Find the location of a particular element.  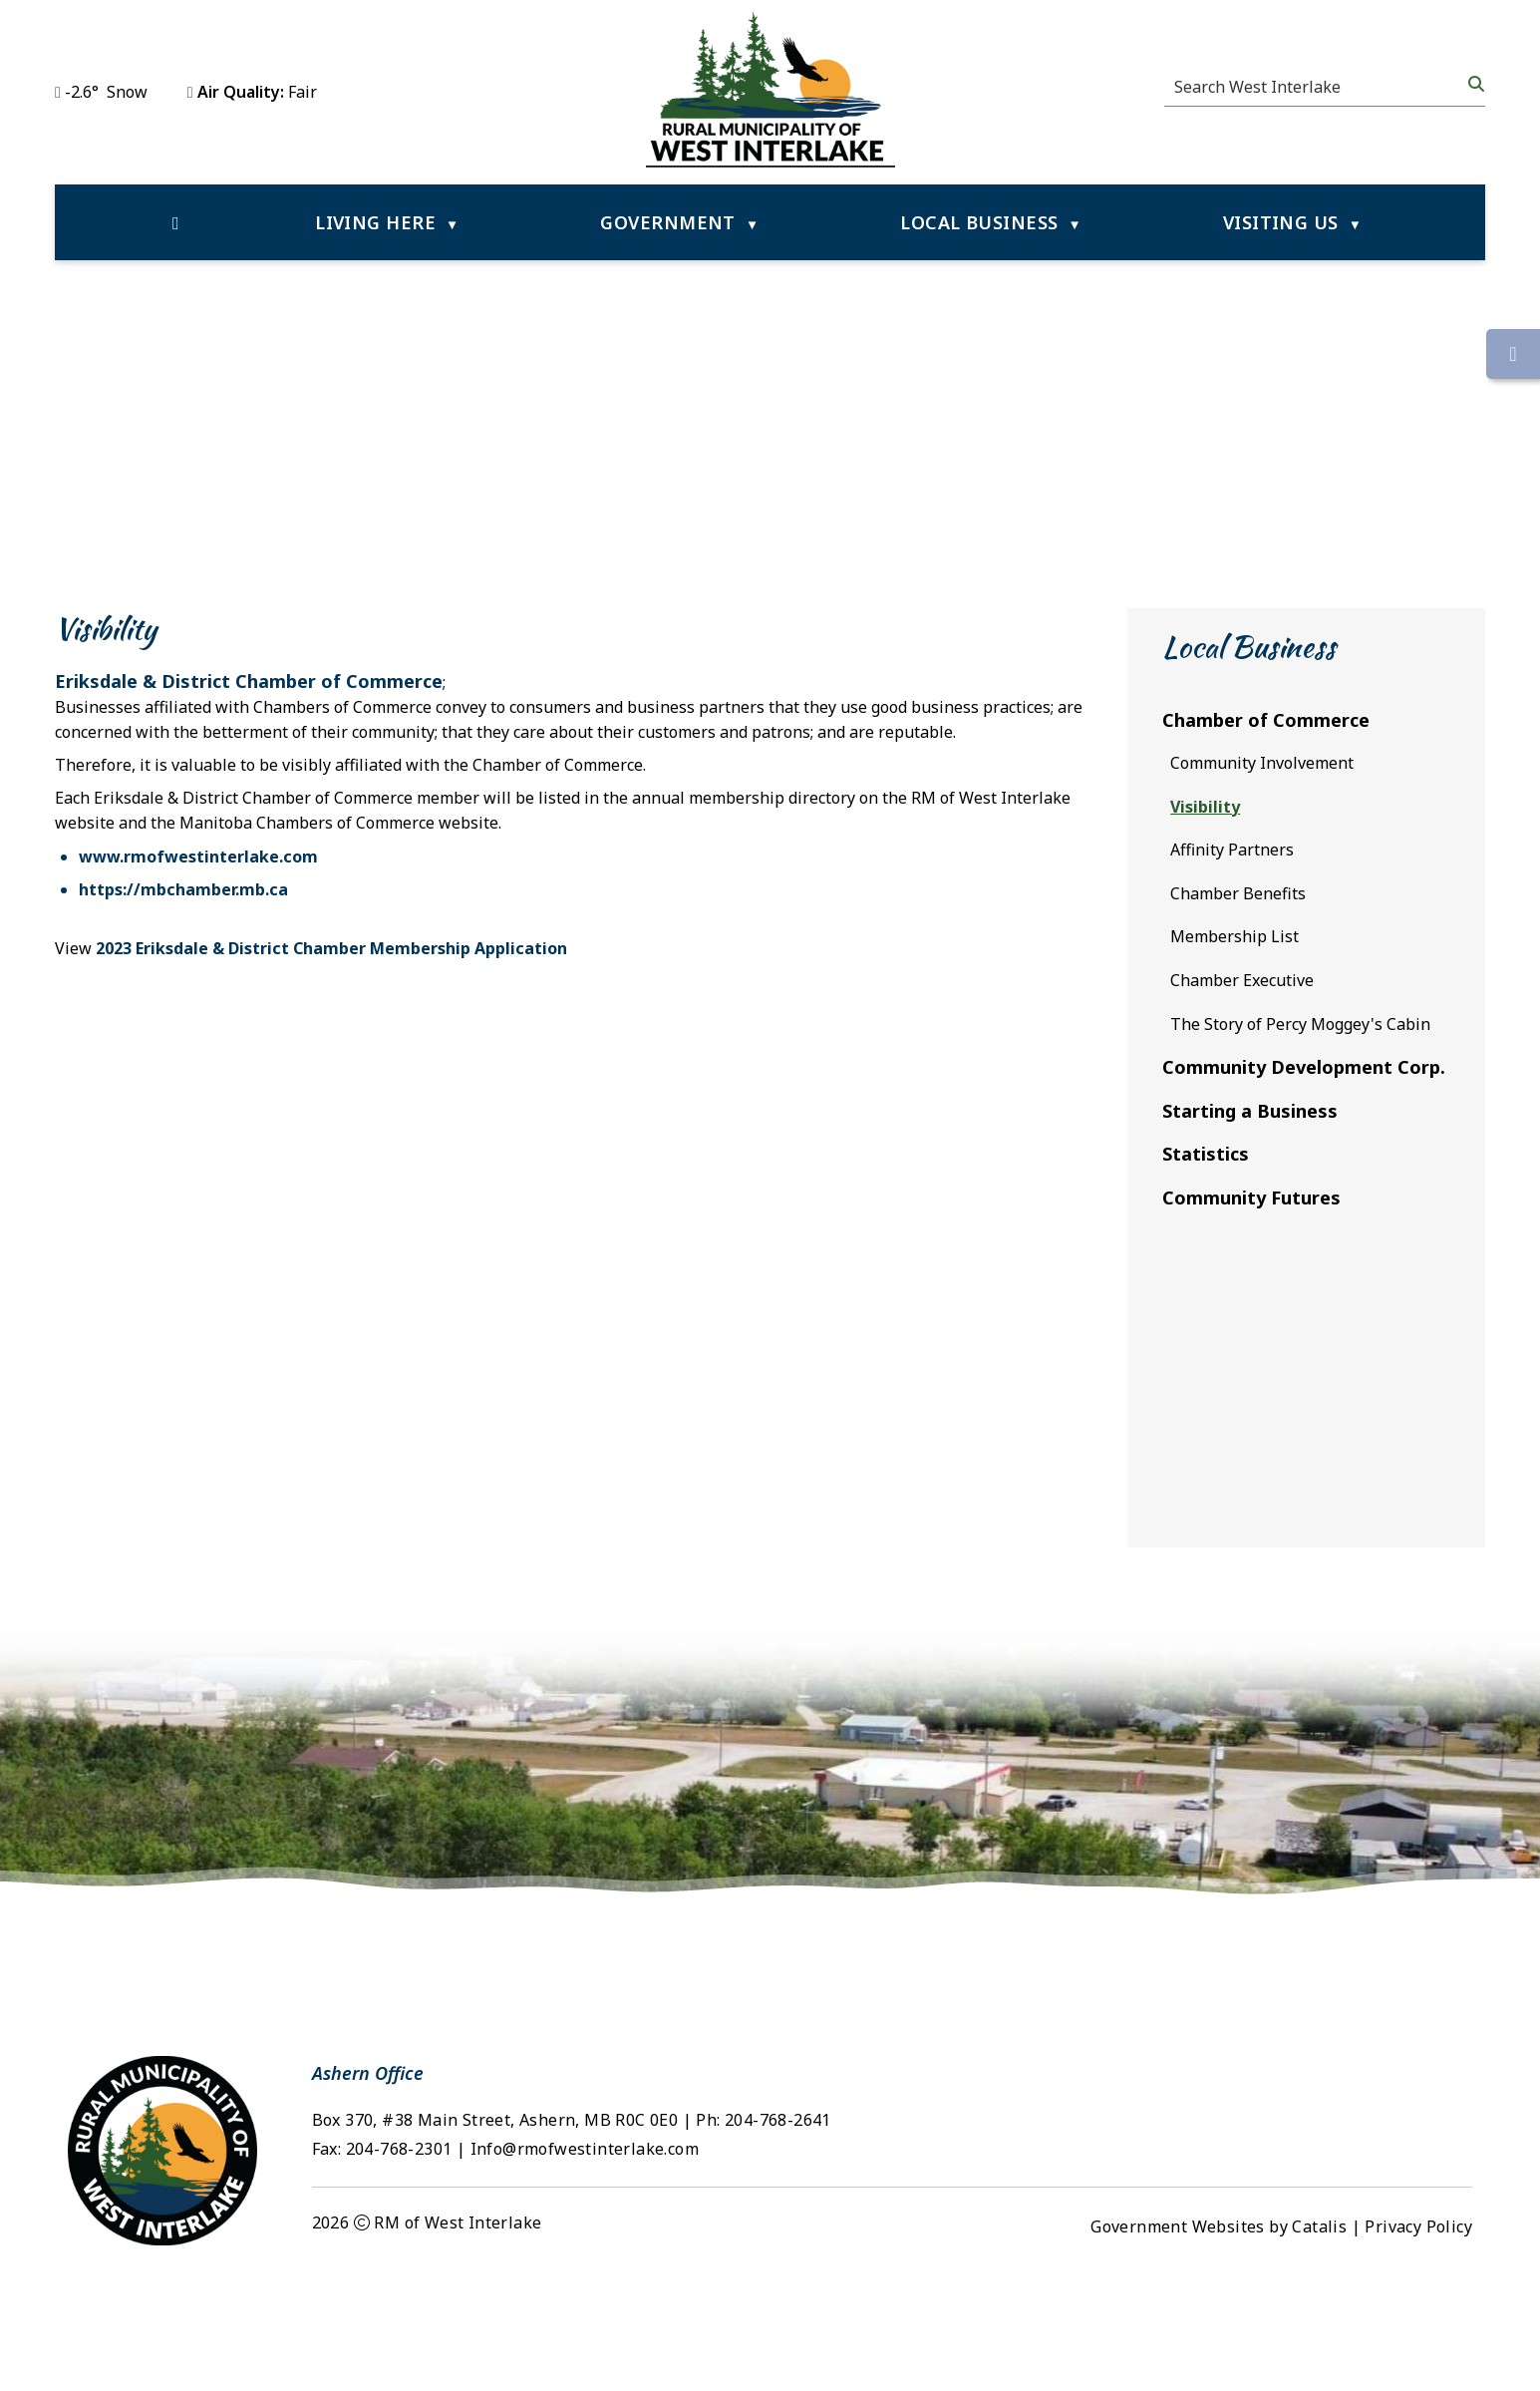

-2.6° snow [opens weather in a new tab] is located at coordinates (106, 92).